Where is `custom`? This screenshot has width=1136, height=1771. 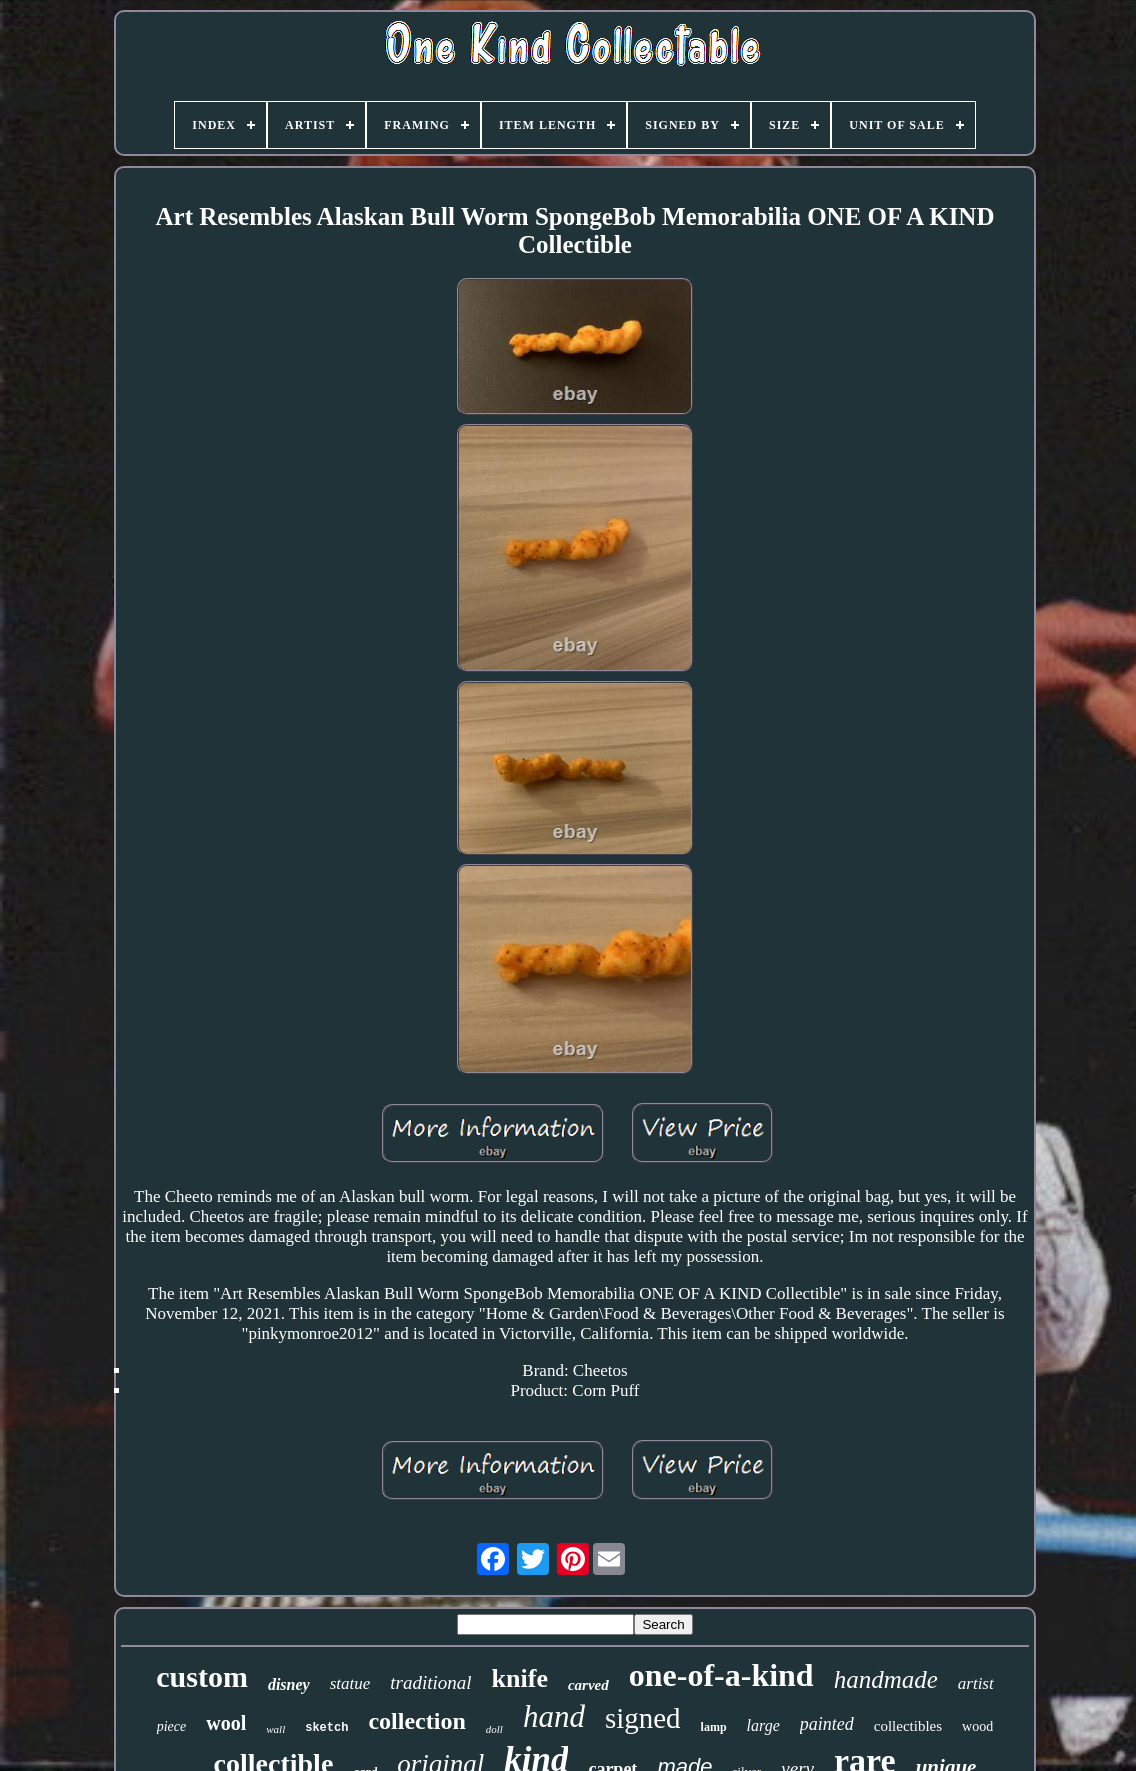 custom is located at coordinates (202, 1676).